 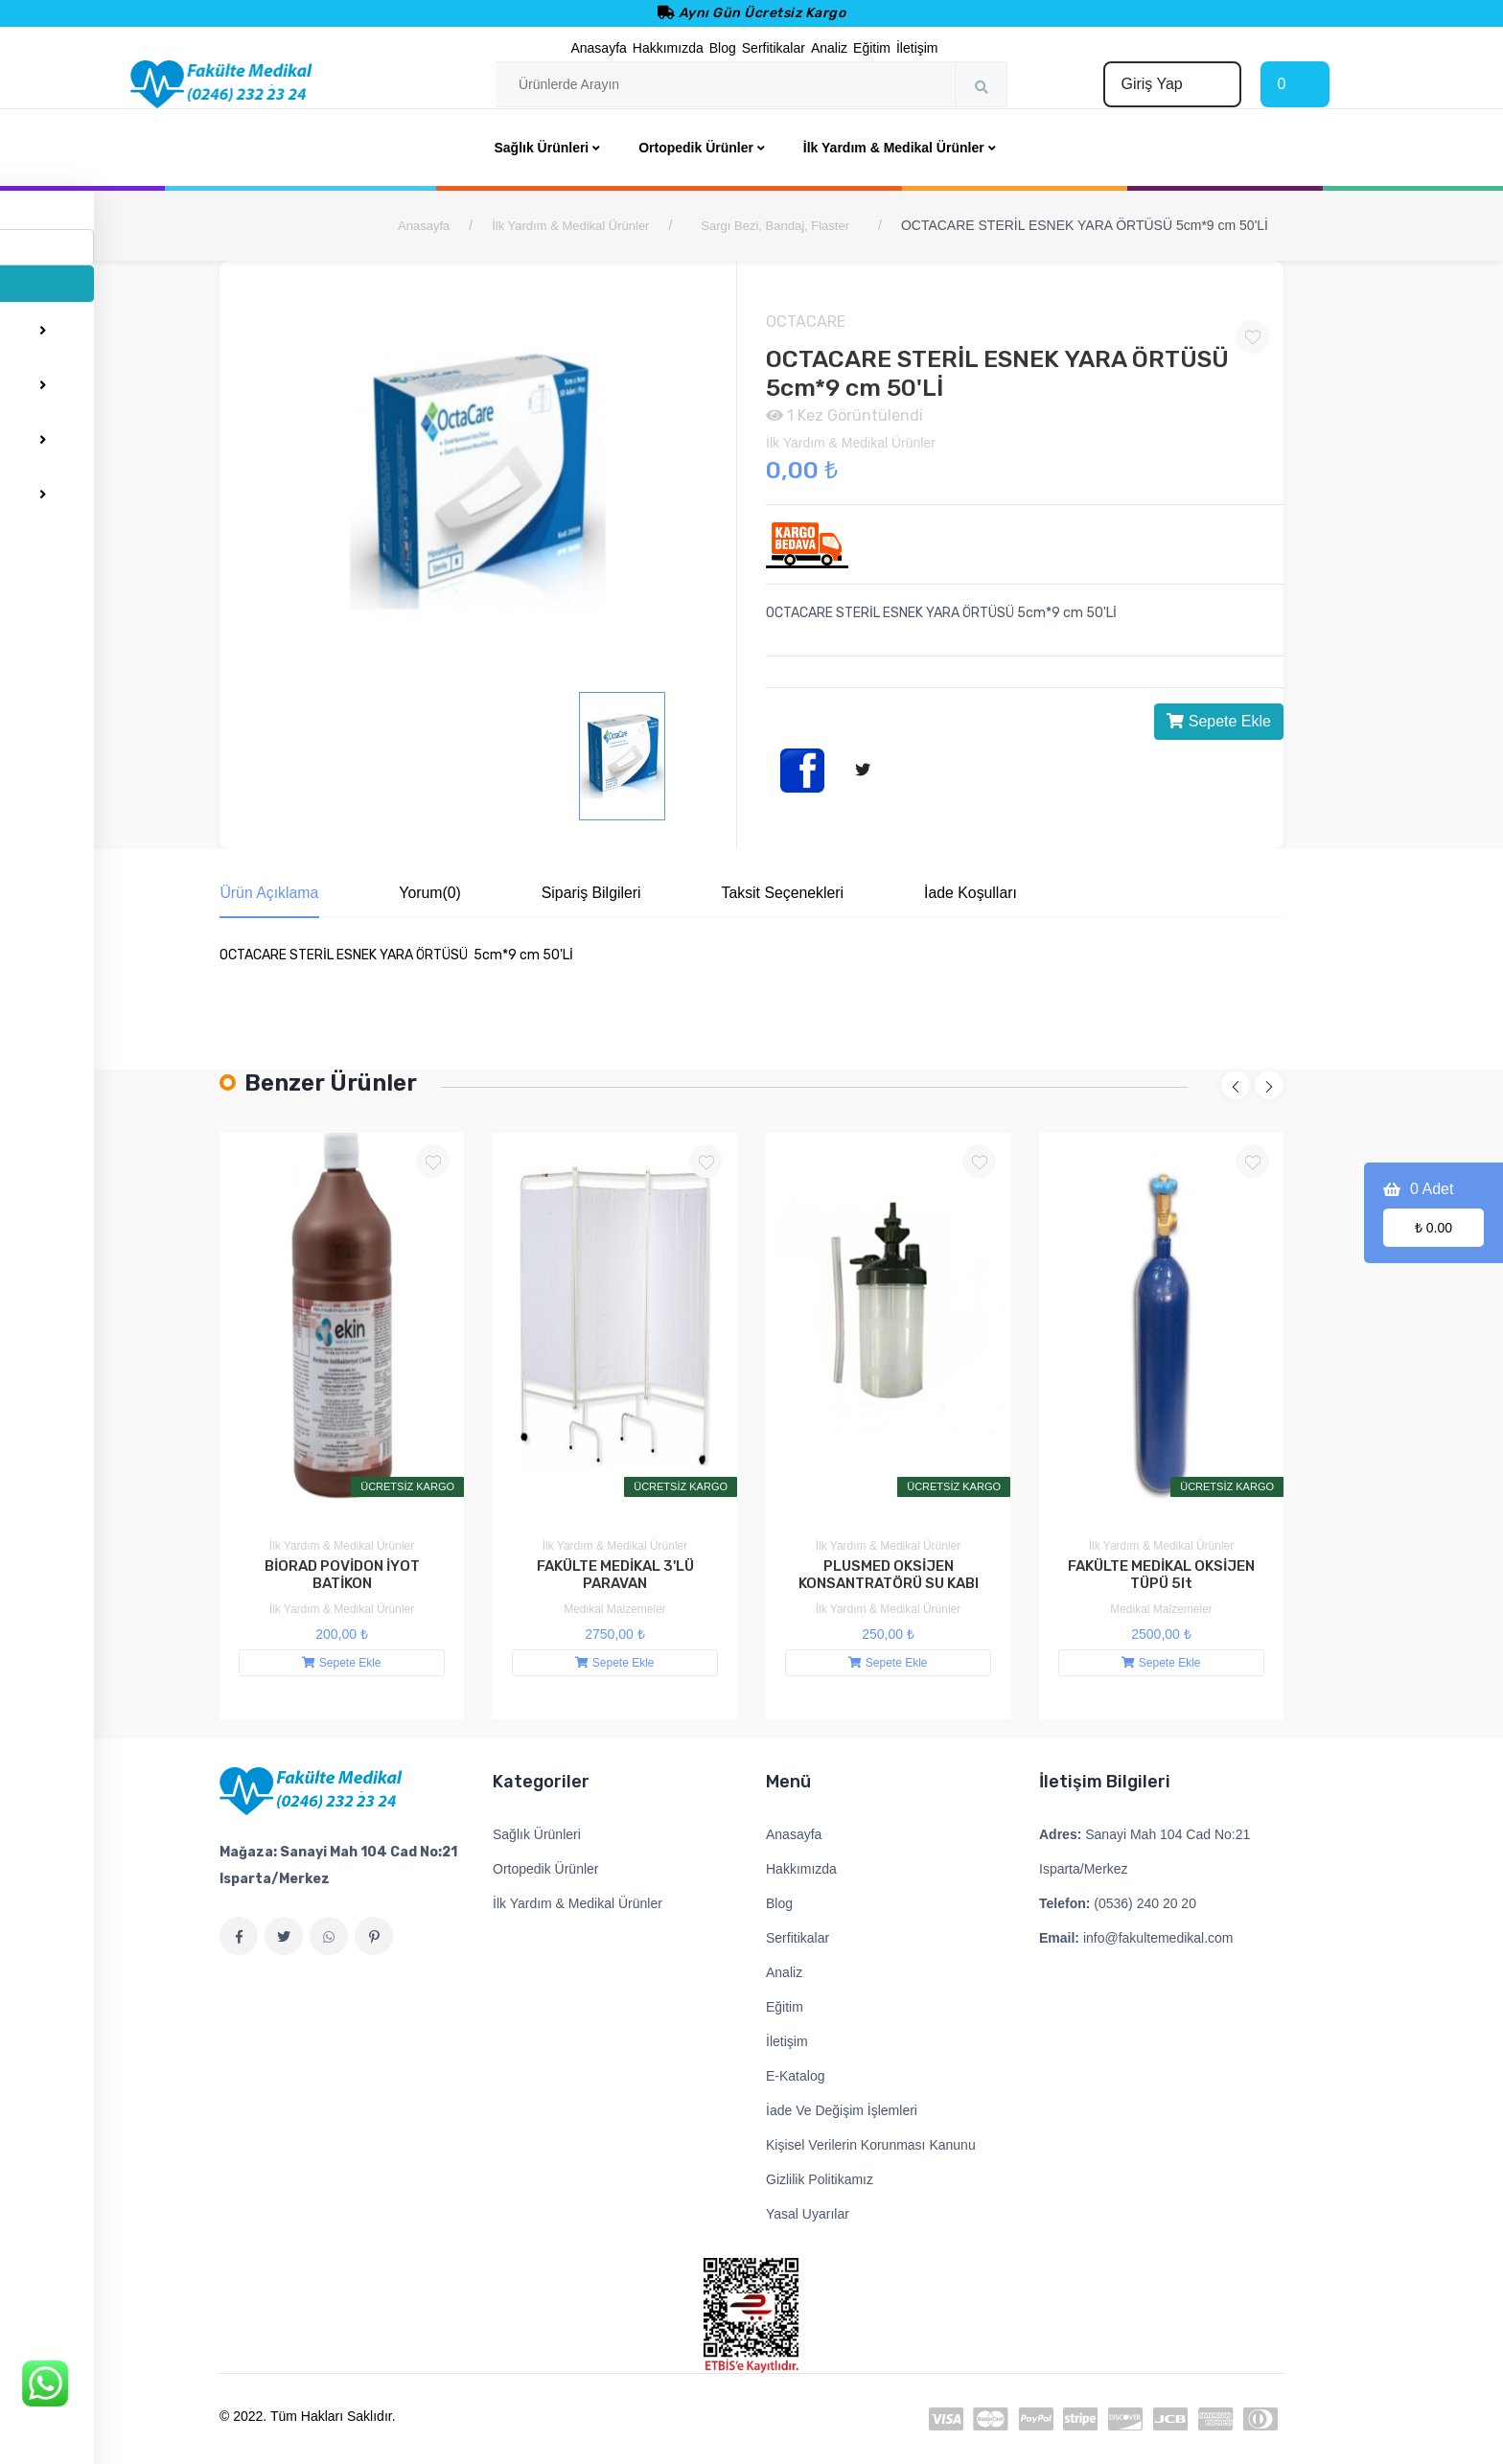 What do you see at coordinates (807, 2214) in the screenshot?
I see `Yasal Uyarılar` at bounding box center [807, 2214].